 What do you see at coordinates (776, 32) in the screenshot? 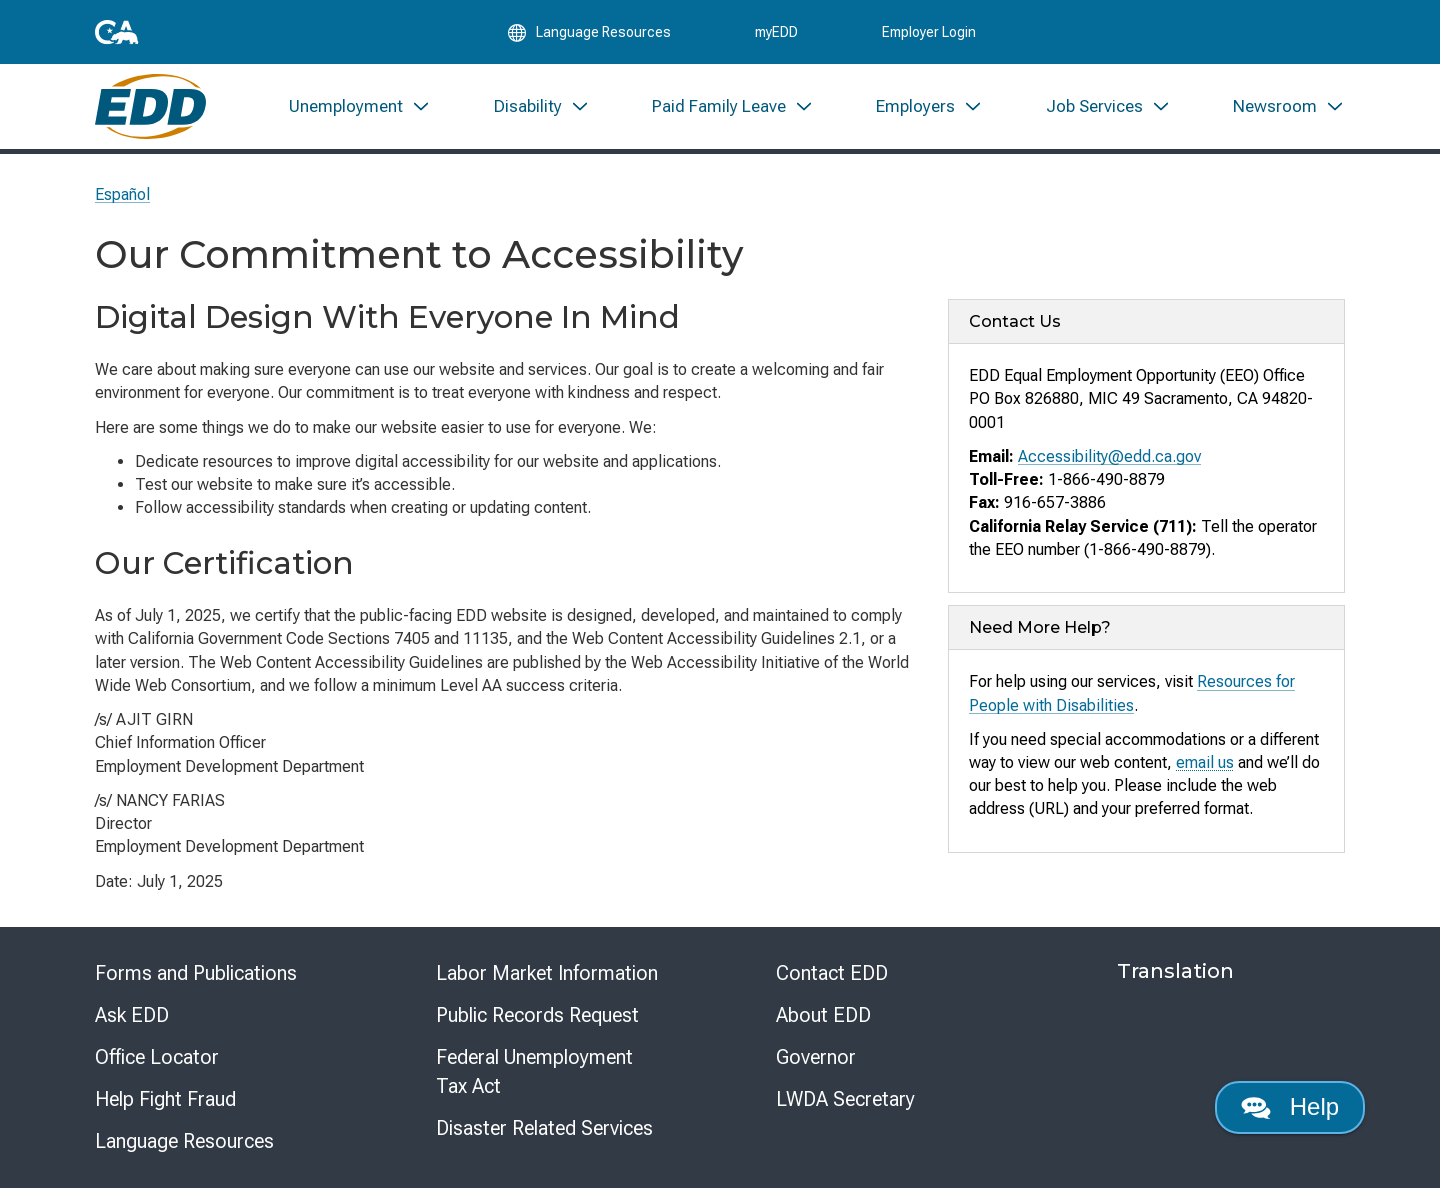
I see `myEDD` at bounding box center [776, 32].